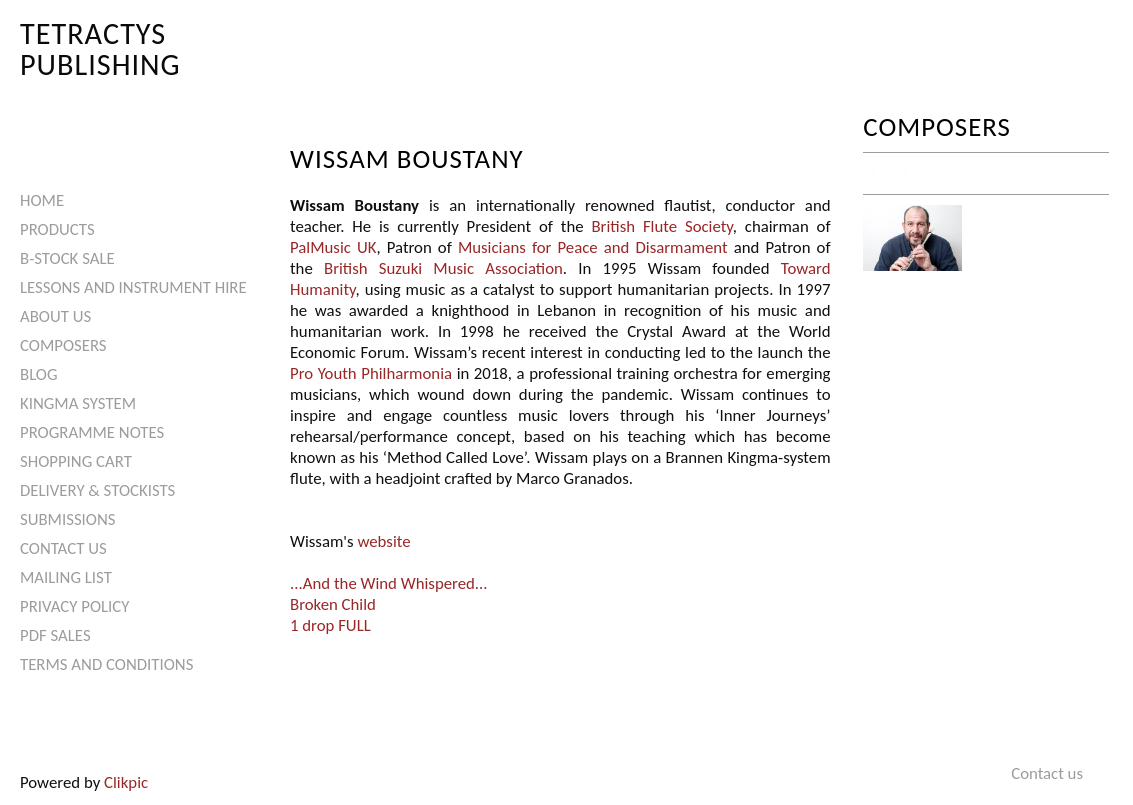 This screenshot has height=805, width=1133. What do you see at coordinates (443, 268) in the screenshot?
I see `British Suzuki Music Association` at bounding box center [443, 268].